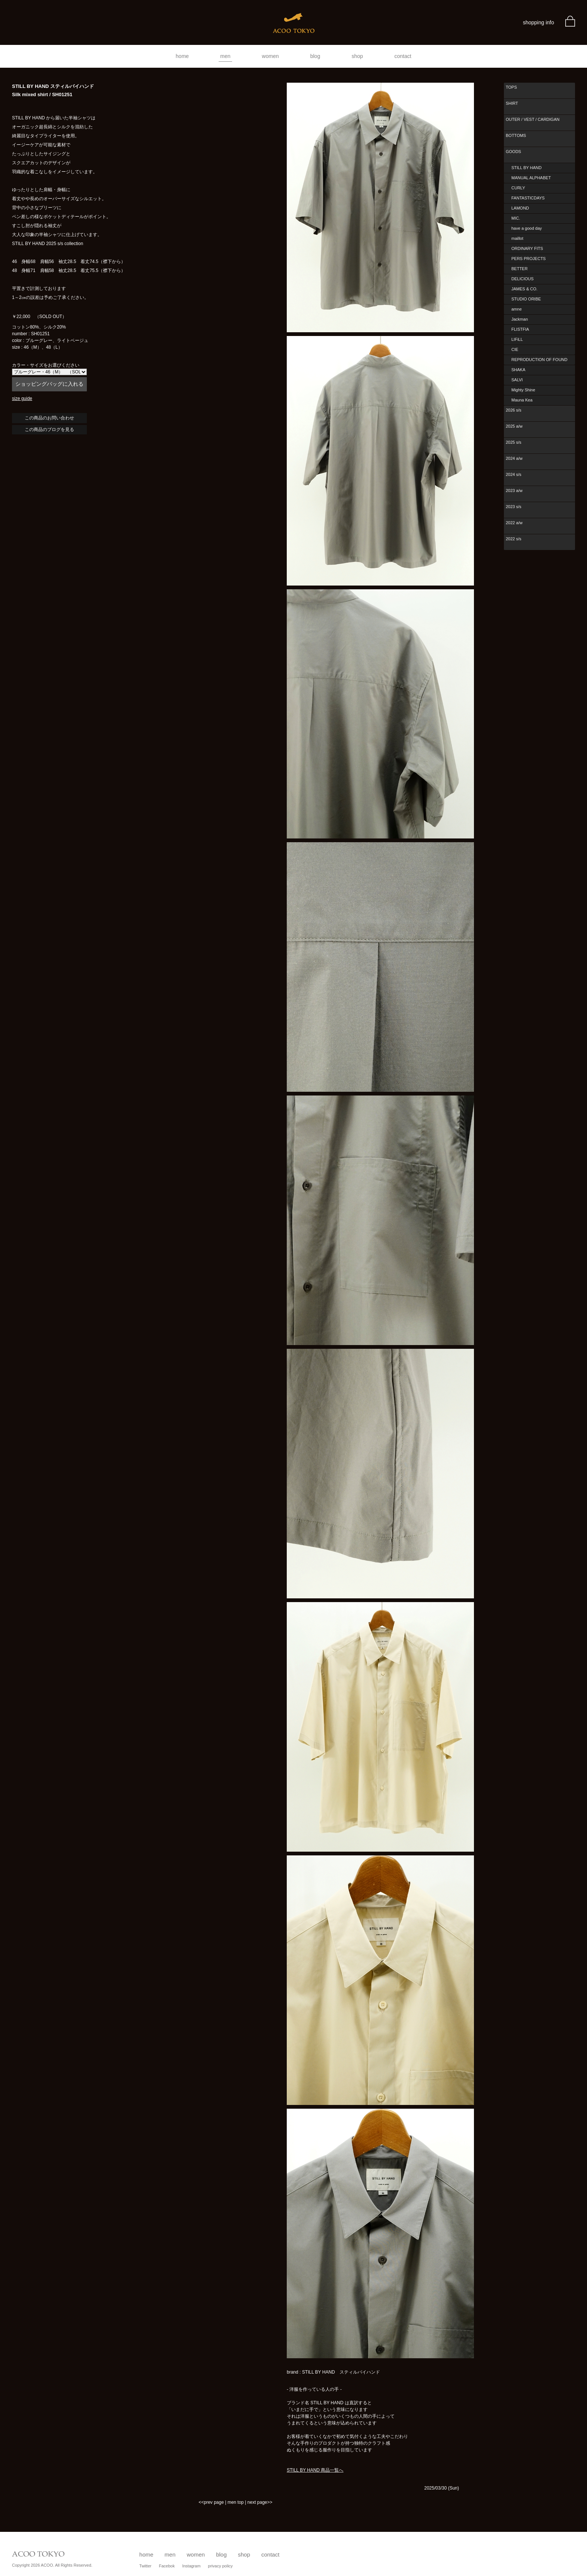 The height and width of the screenshot is (2576, 587). What do you see at coordinates (528, 198) in the screenshot?
I see `FANTASTICDAYS` at bounding box center [528, 198].